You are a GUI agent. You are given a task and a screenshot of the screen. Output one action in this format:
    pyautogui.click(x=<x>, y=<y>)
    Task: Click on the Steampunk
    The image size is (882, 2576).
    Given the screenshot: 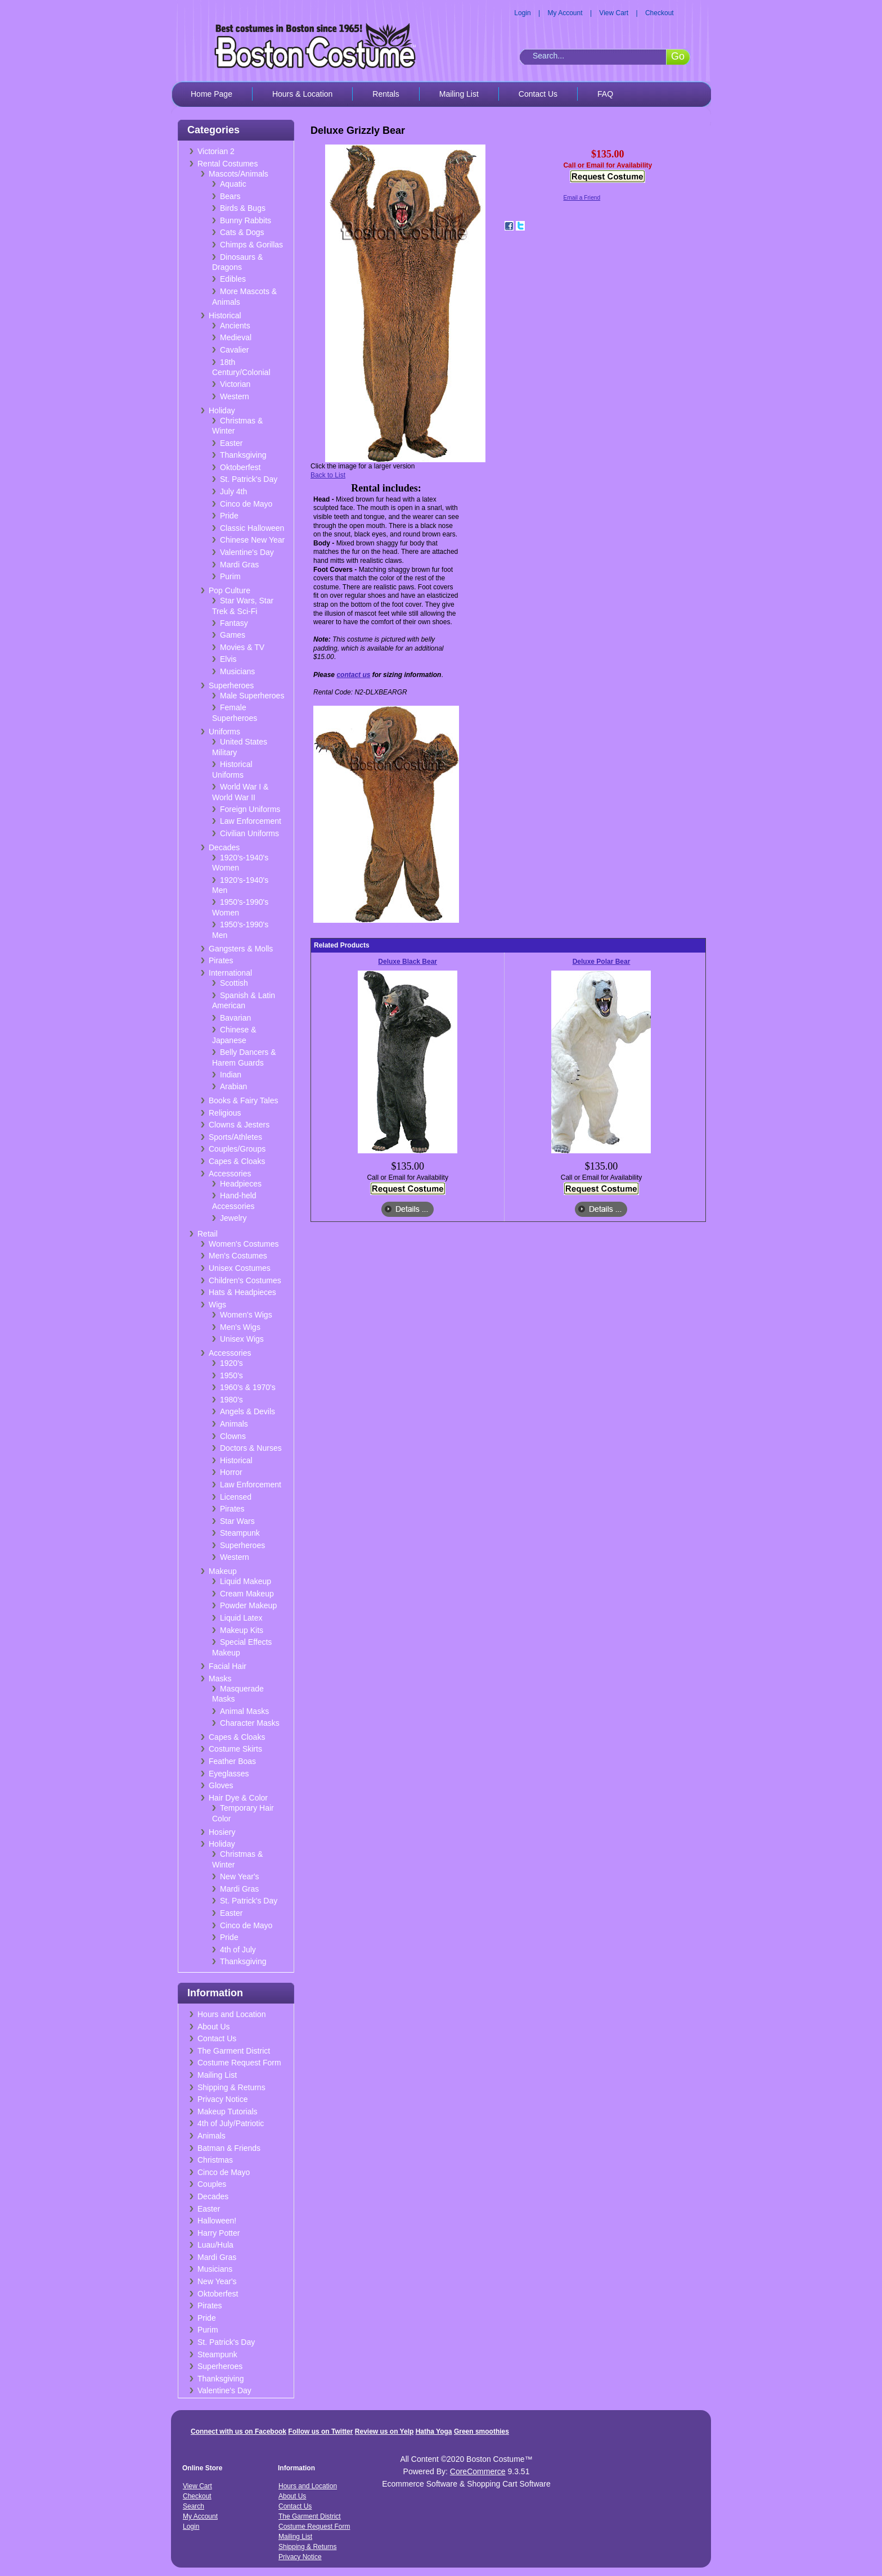 What is the action you would take?
    pyautogui.click(x=240, y=1532)
    